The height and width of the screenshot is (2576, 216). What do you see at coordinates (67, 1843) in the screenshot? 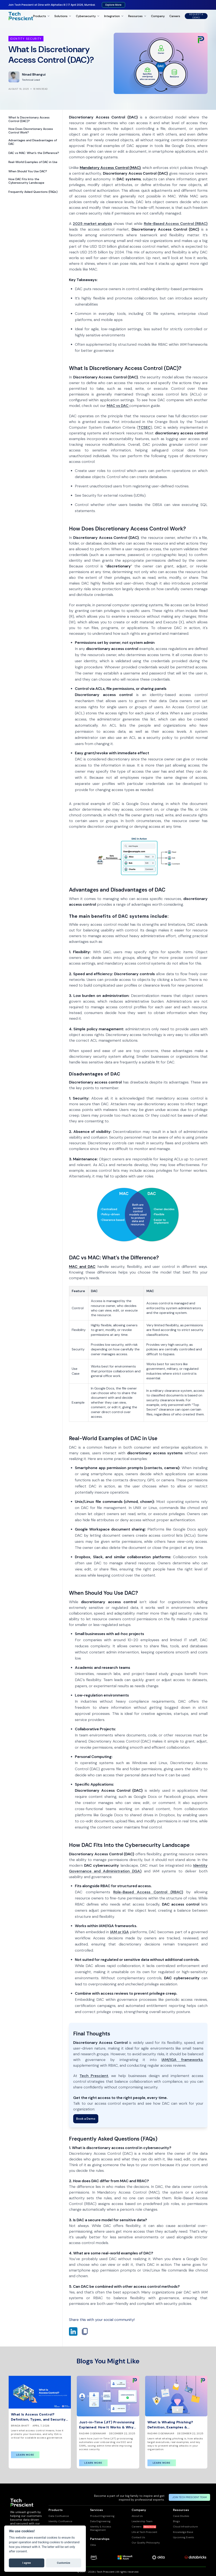
I see `[how dac fits into the cybersecurity landscape permalink]` at bounding box center [67, 1843].